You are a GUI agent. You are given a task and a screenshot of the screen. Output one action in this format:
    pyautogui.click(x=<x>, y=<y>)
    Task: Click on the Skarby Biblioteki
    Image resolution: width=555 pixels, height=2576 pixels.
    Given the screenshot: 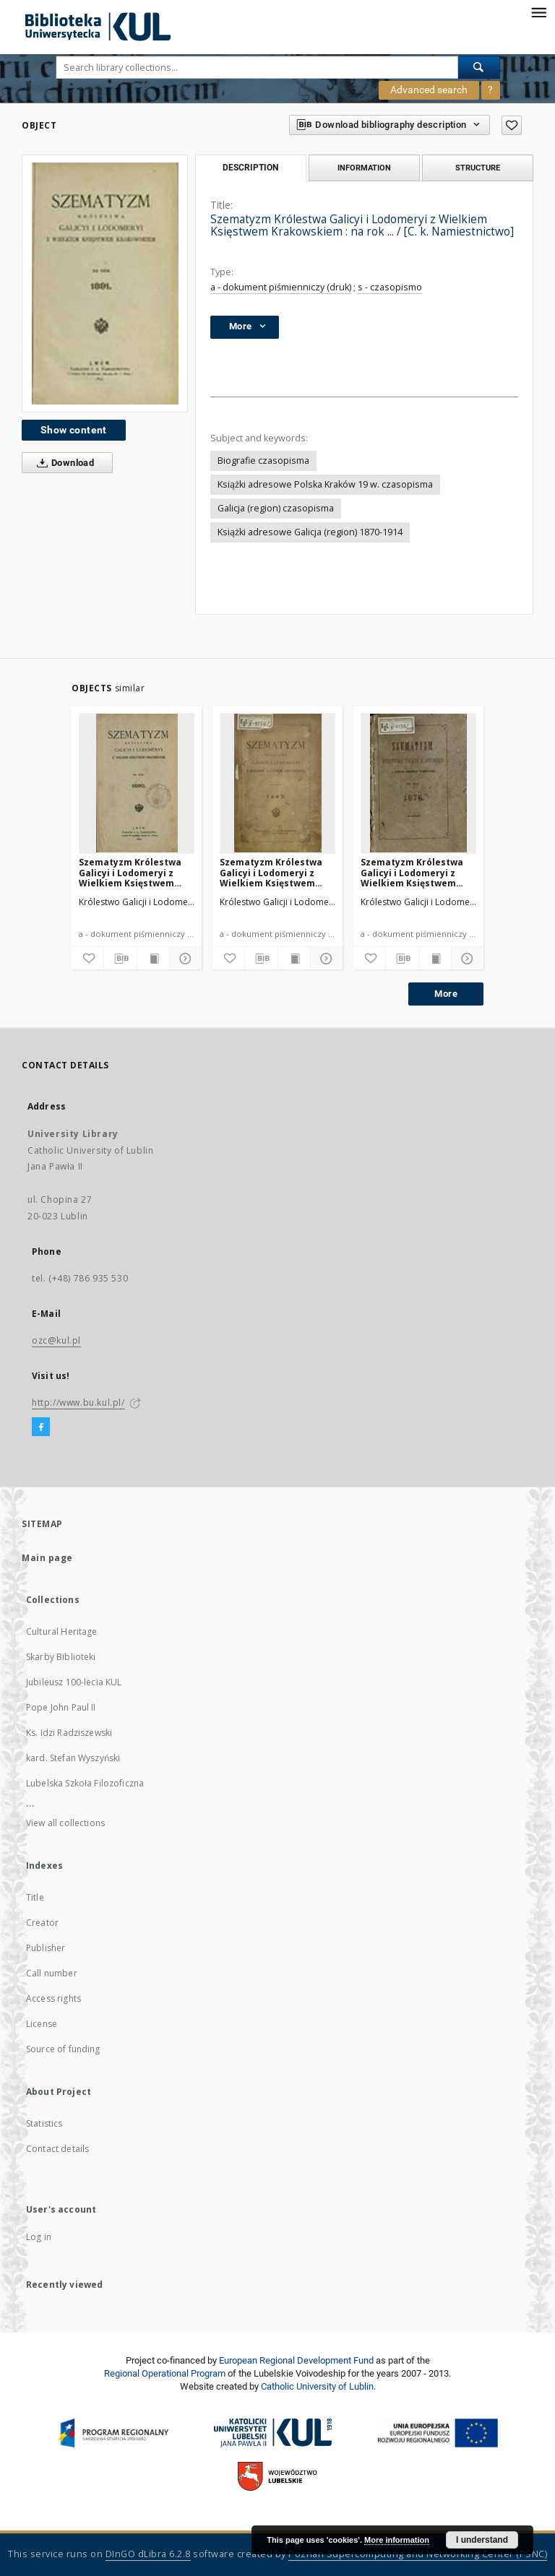 What is the action you would take?
    pyautogui.click(x=61, y=1657)
    